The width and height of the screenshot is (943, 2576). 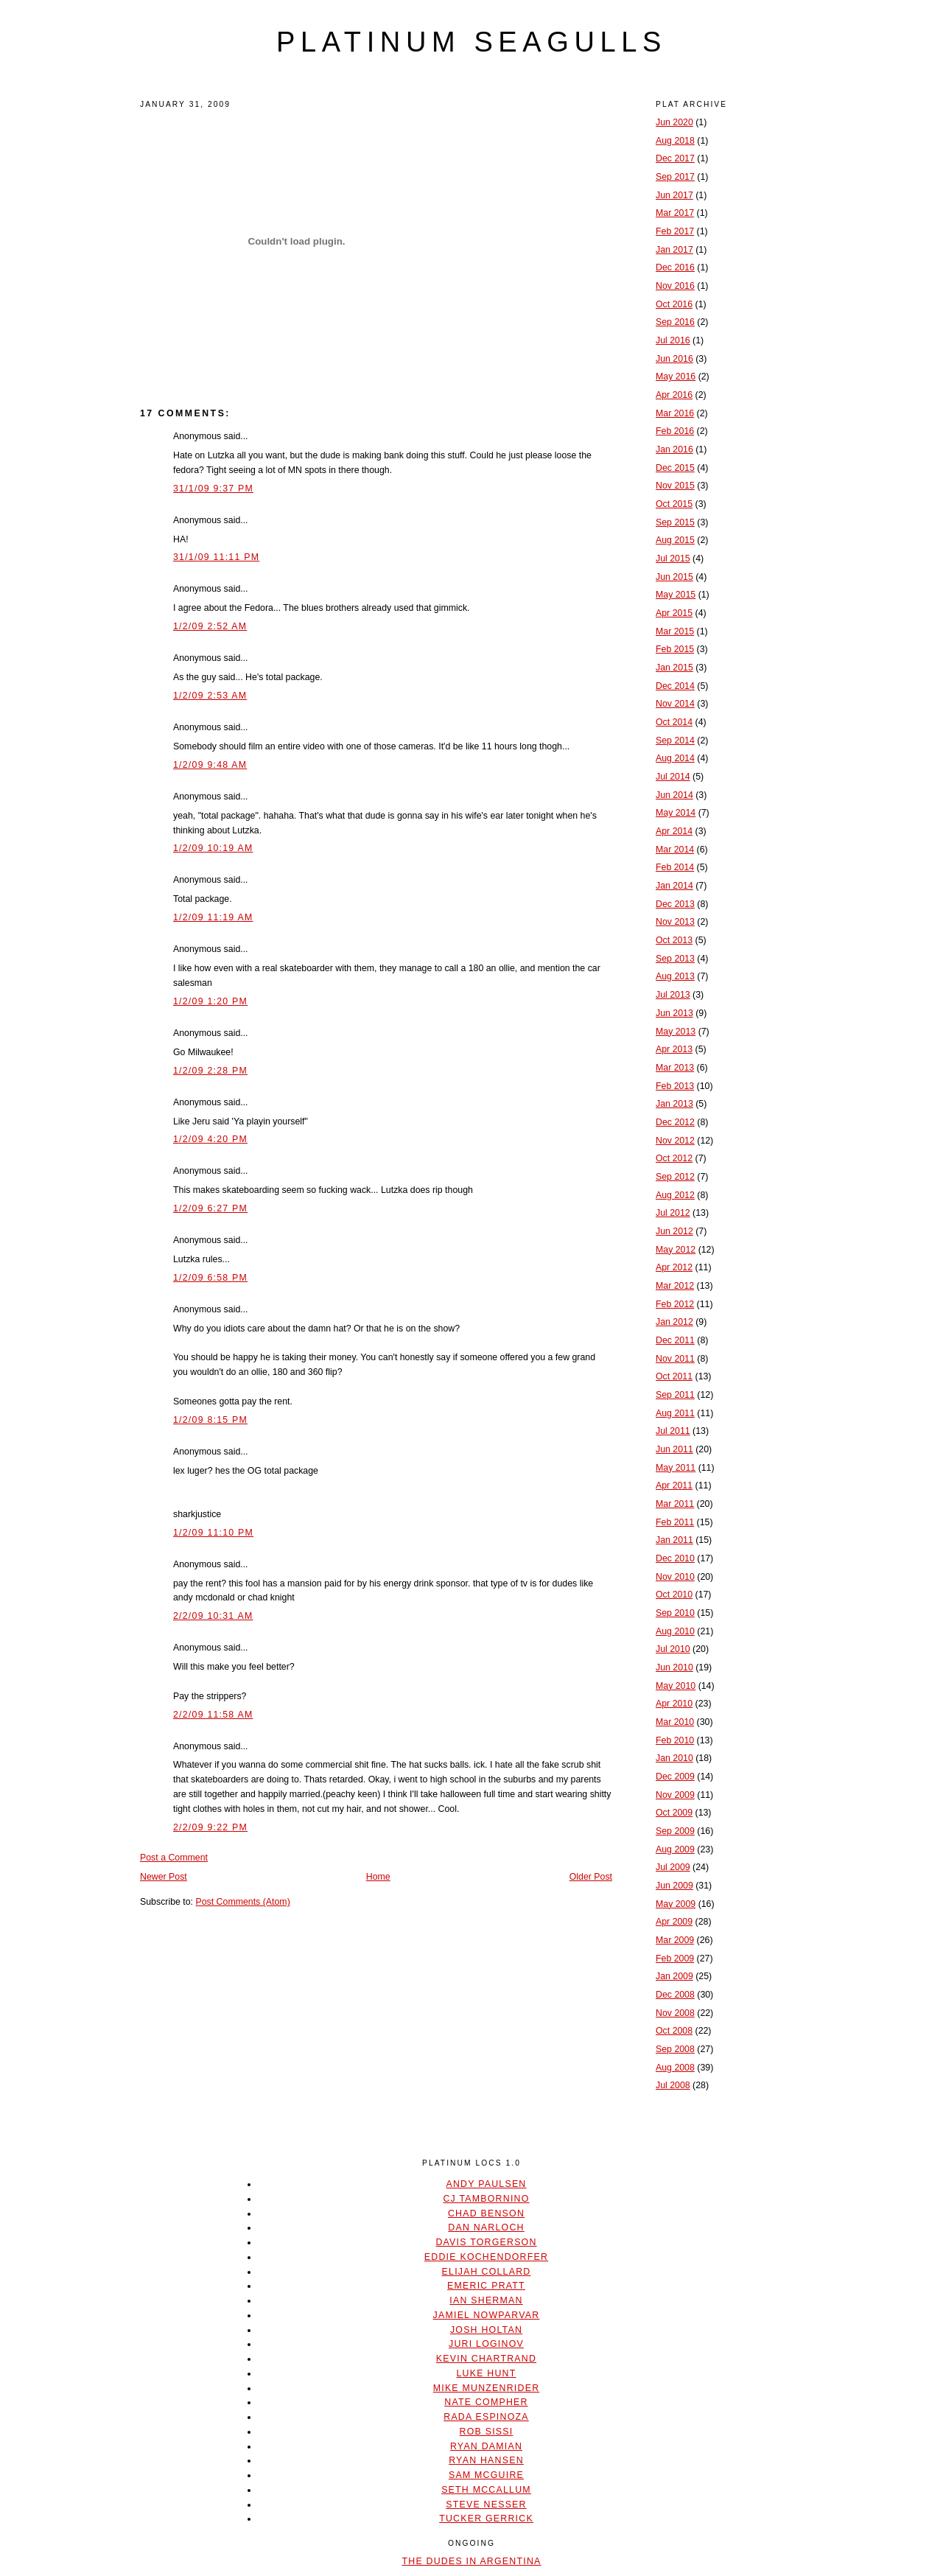 What do you see at coordinates (213, 1714) in the screenshot?
I see `2/2/09 11:58 AM` at bounding box center [213, 1714].